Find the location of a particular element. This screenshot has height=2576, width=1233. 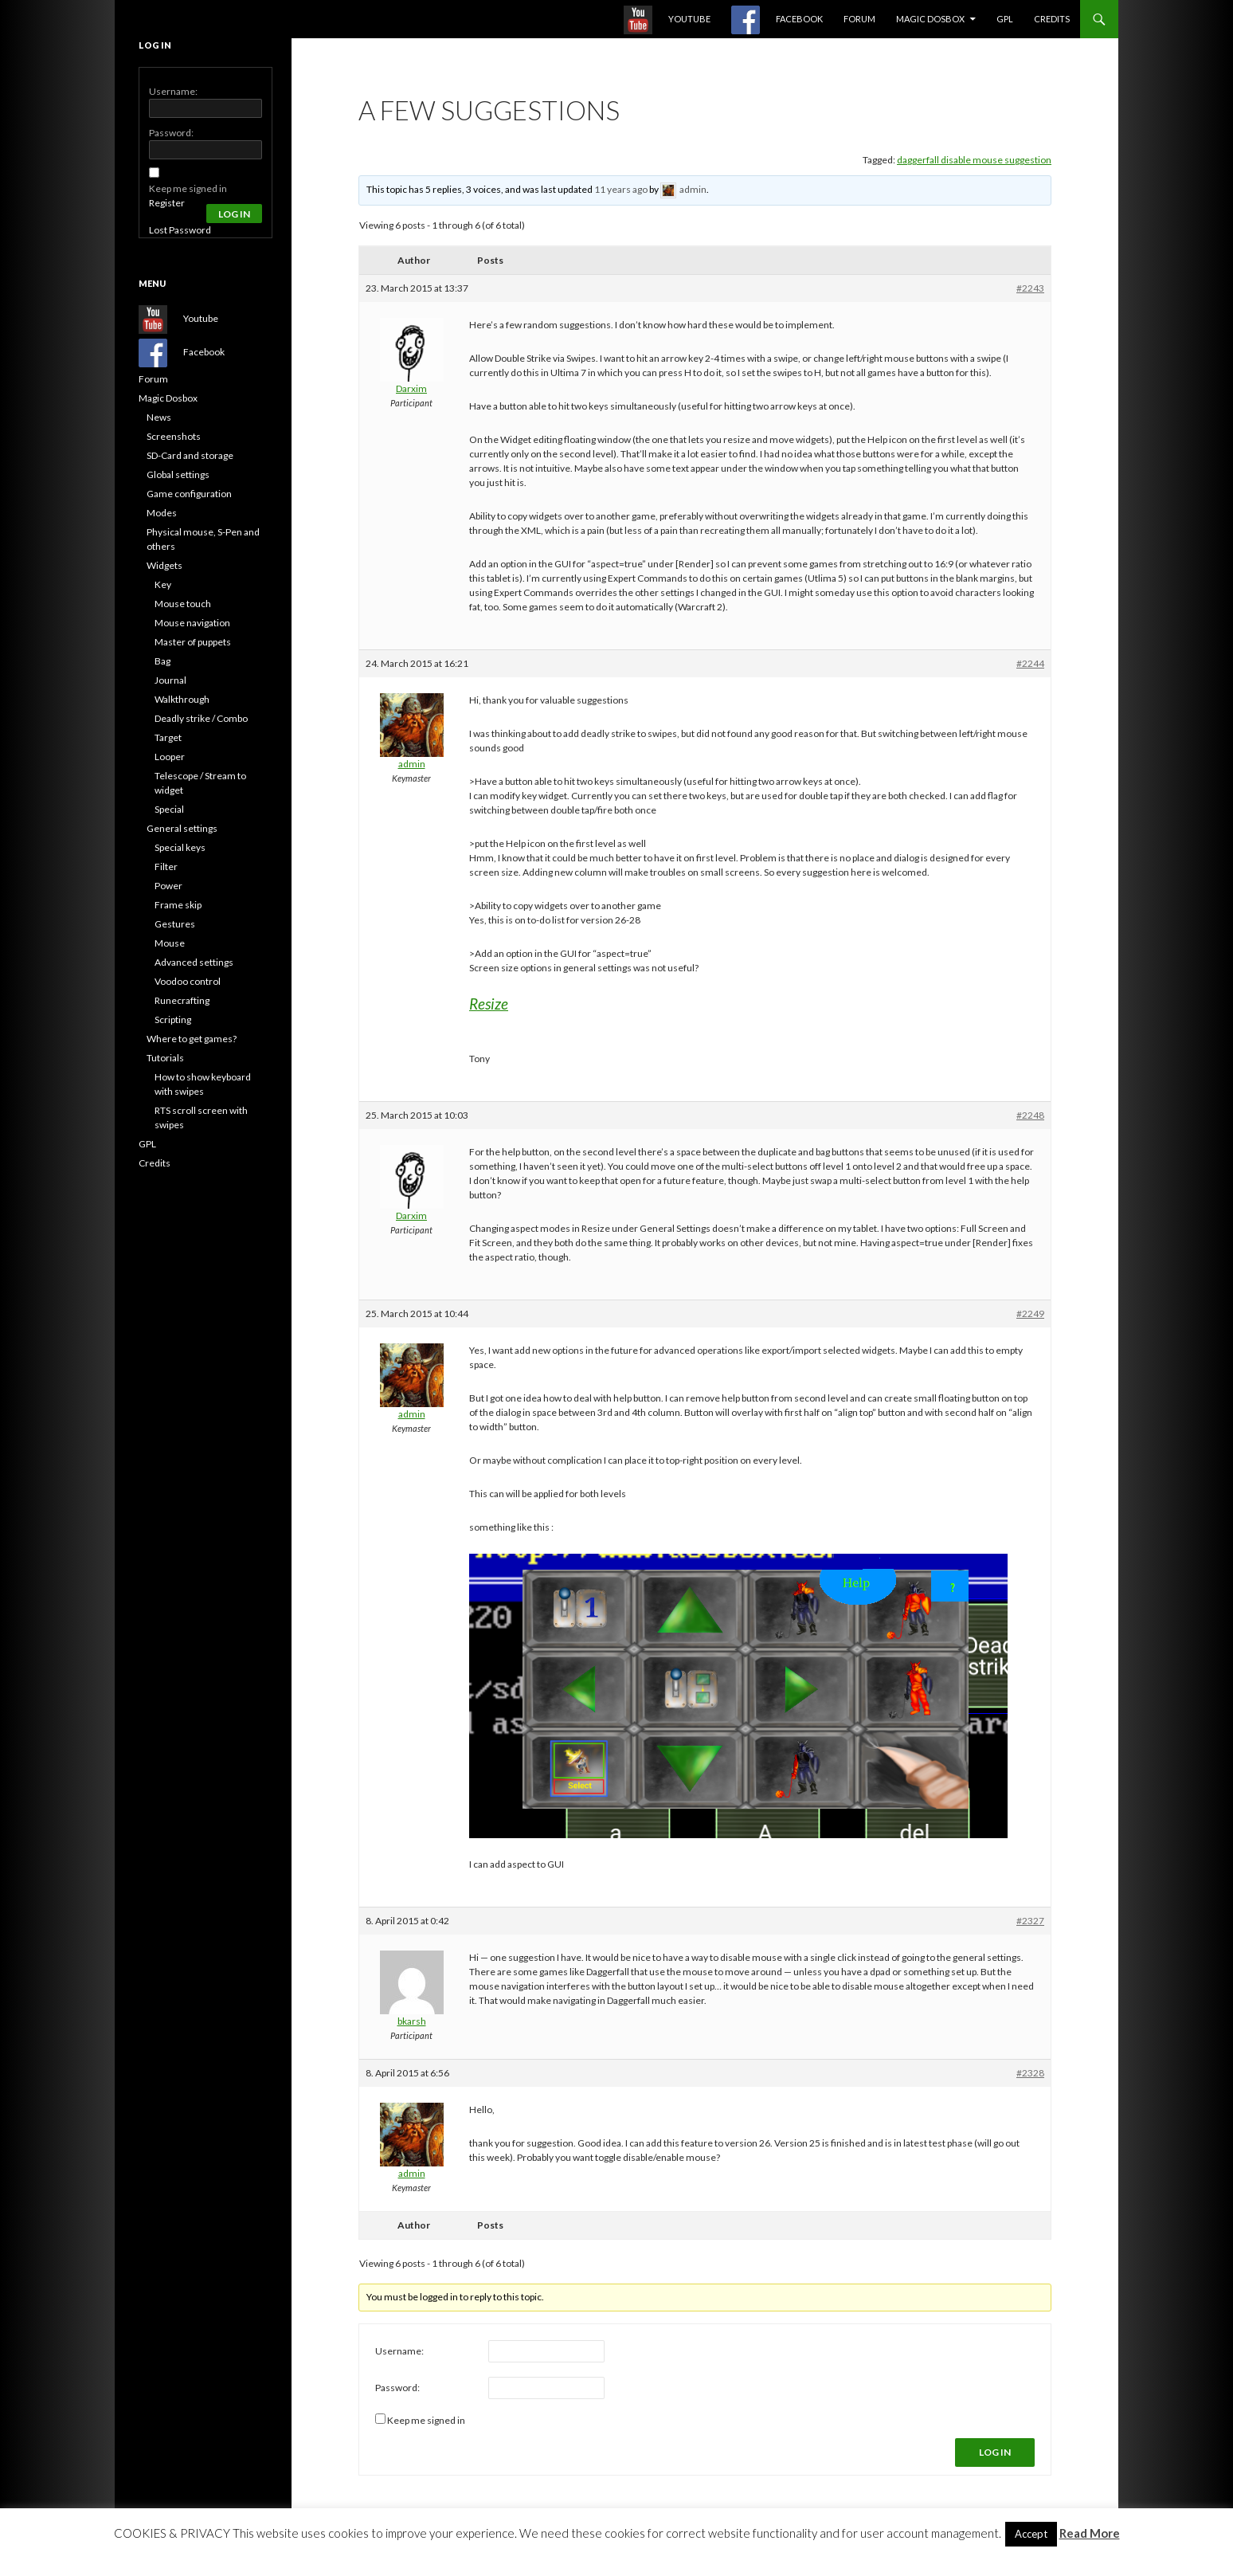

Journal is located at coordinates (170, 680).